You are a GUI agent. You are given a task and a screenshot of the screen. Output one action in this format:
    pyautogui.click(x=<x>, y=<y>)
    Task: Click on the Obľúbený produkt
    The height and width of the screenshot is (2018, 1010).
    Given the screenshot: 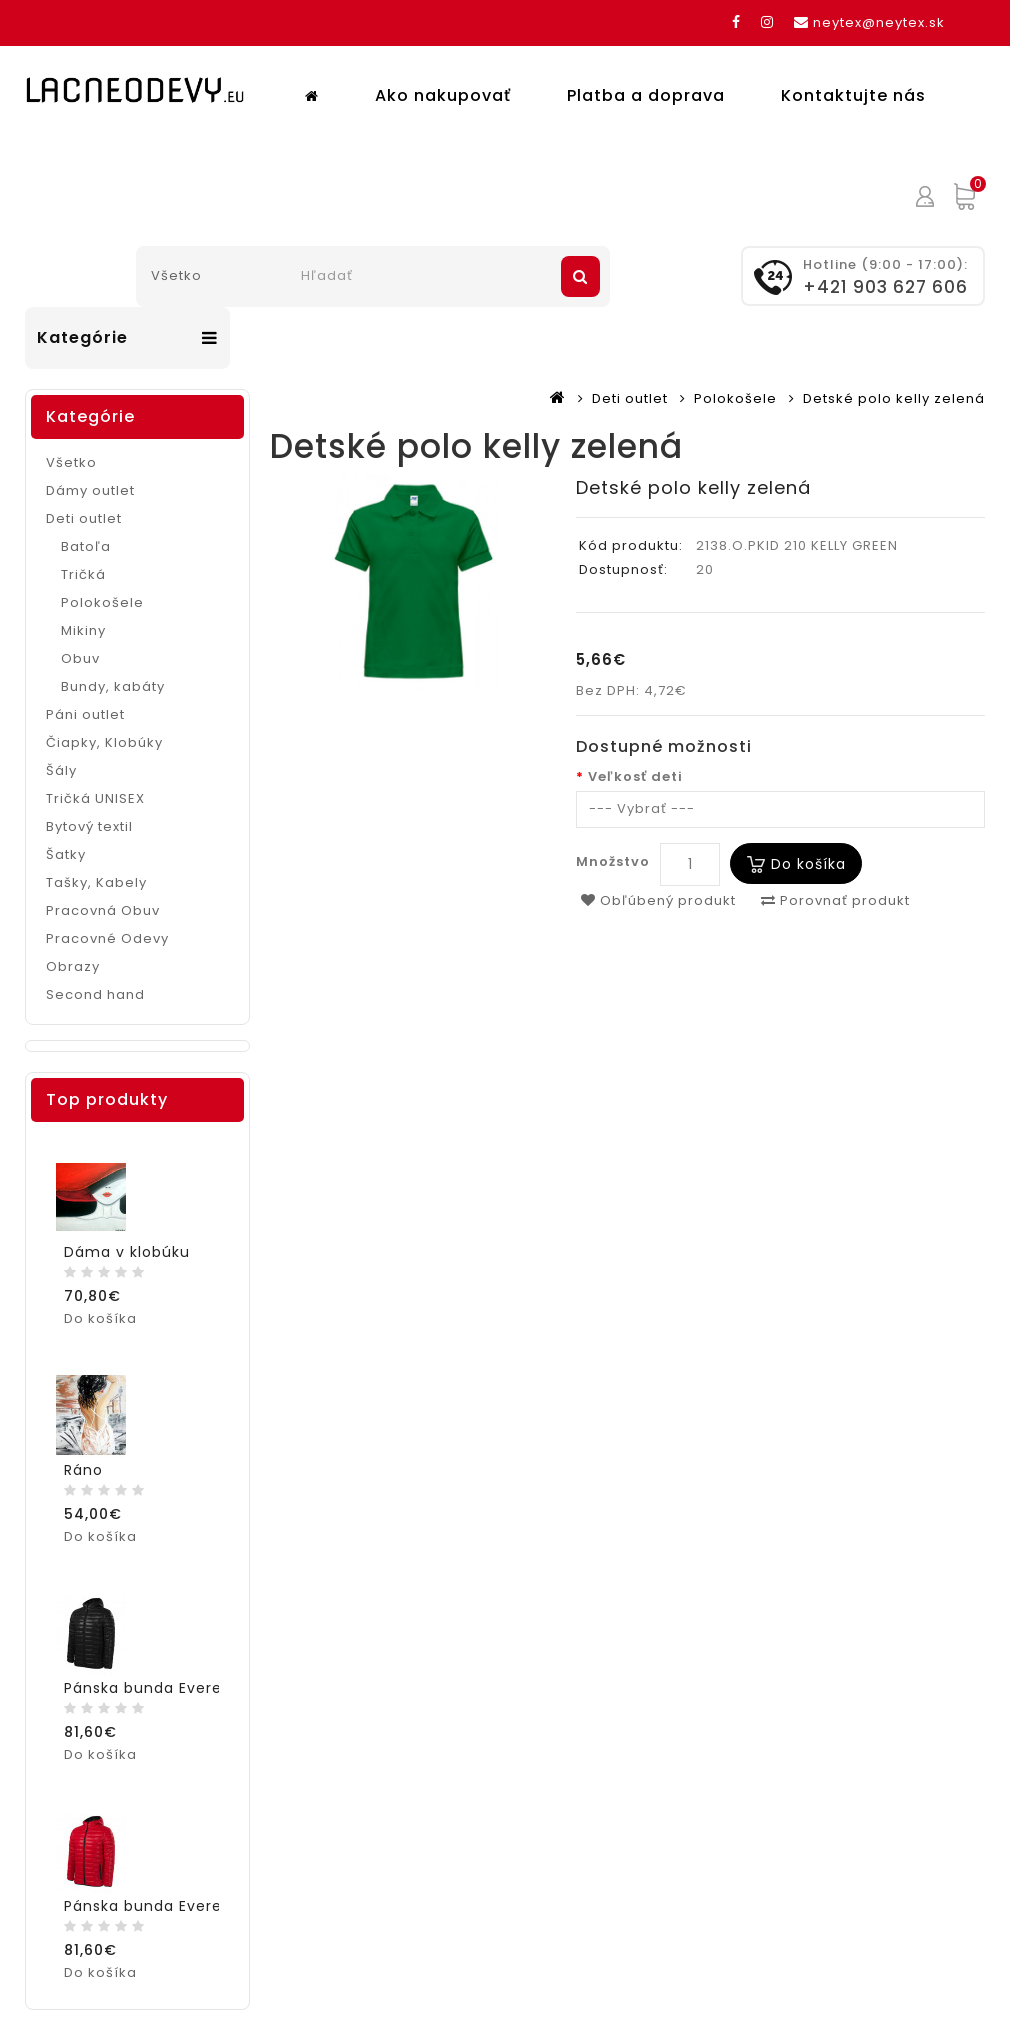 What is the action you would take?
    pyautogui.click(x=658, y=887)
    